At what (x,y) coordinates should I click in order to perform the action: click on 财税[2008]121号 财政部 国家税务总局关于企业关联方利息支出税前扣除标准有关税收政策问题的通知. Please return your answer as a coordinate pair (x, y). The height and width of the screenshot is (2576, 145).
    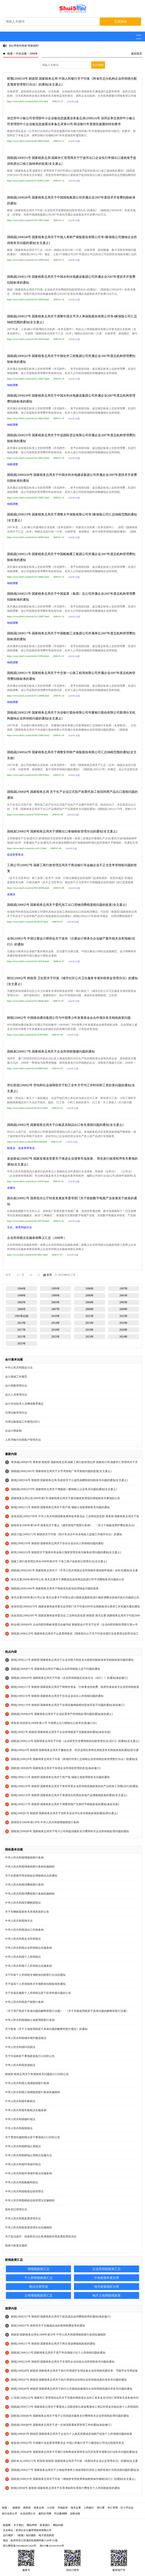
    Looking at the image, I should click on (72, 1659).